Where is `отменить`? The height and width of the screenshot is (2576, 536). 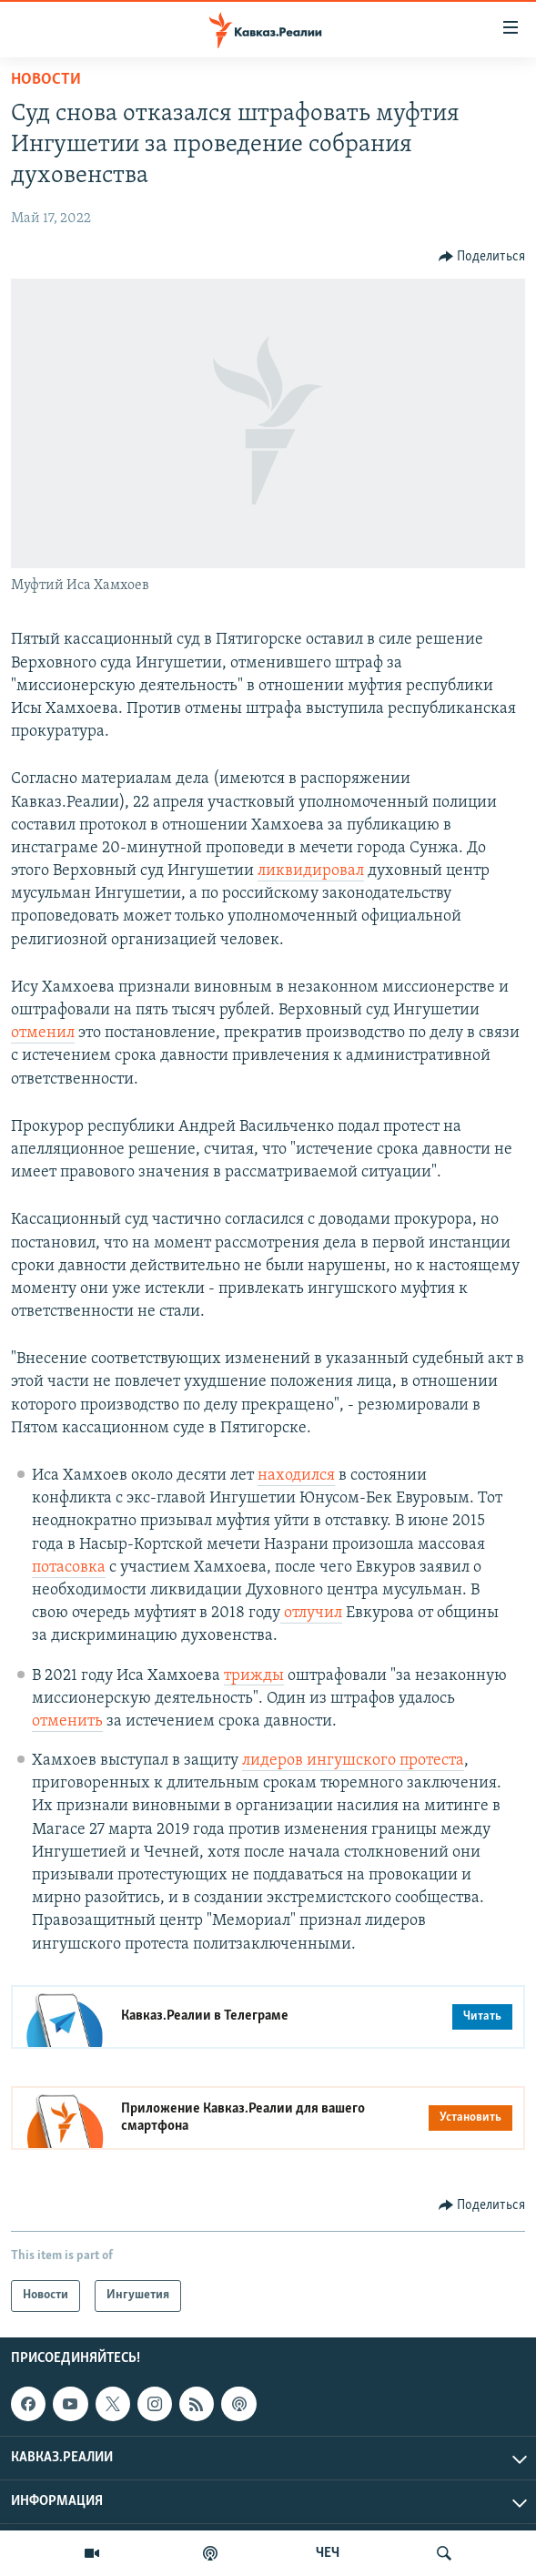
отменить is located at coordinates (67, 1721).